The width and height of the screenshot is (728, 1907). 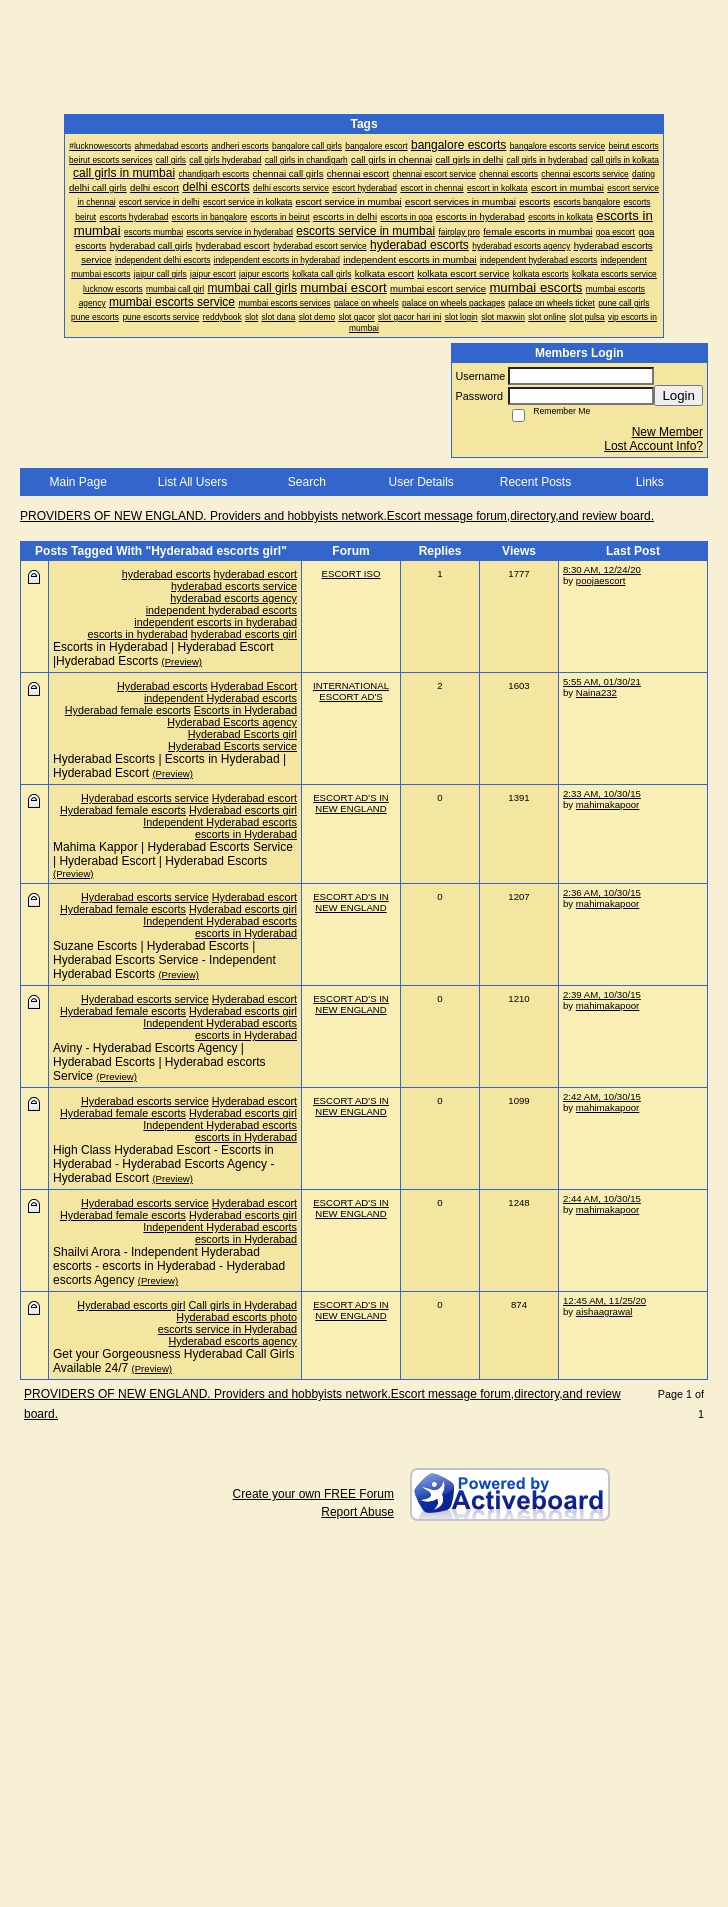 What do you see at coordinates (77, 482) in the screenshot?
I see `Main Page` at bounding box center [77, 482].